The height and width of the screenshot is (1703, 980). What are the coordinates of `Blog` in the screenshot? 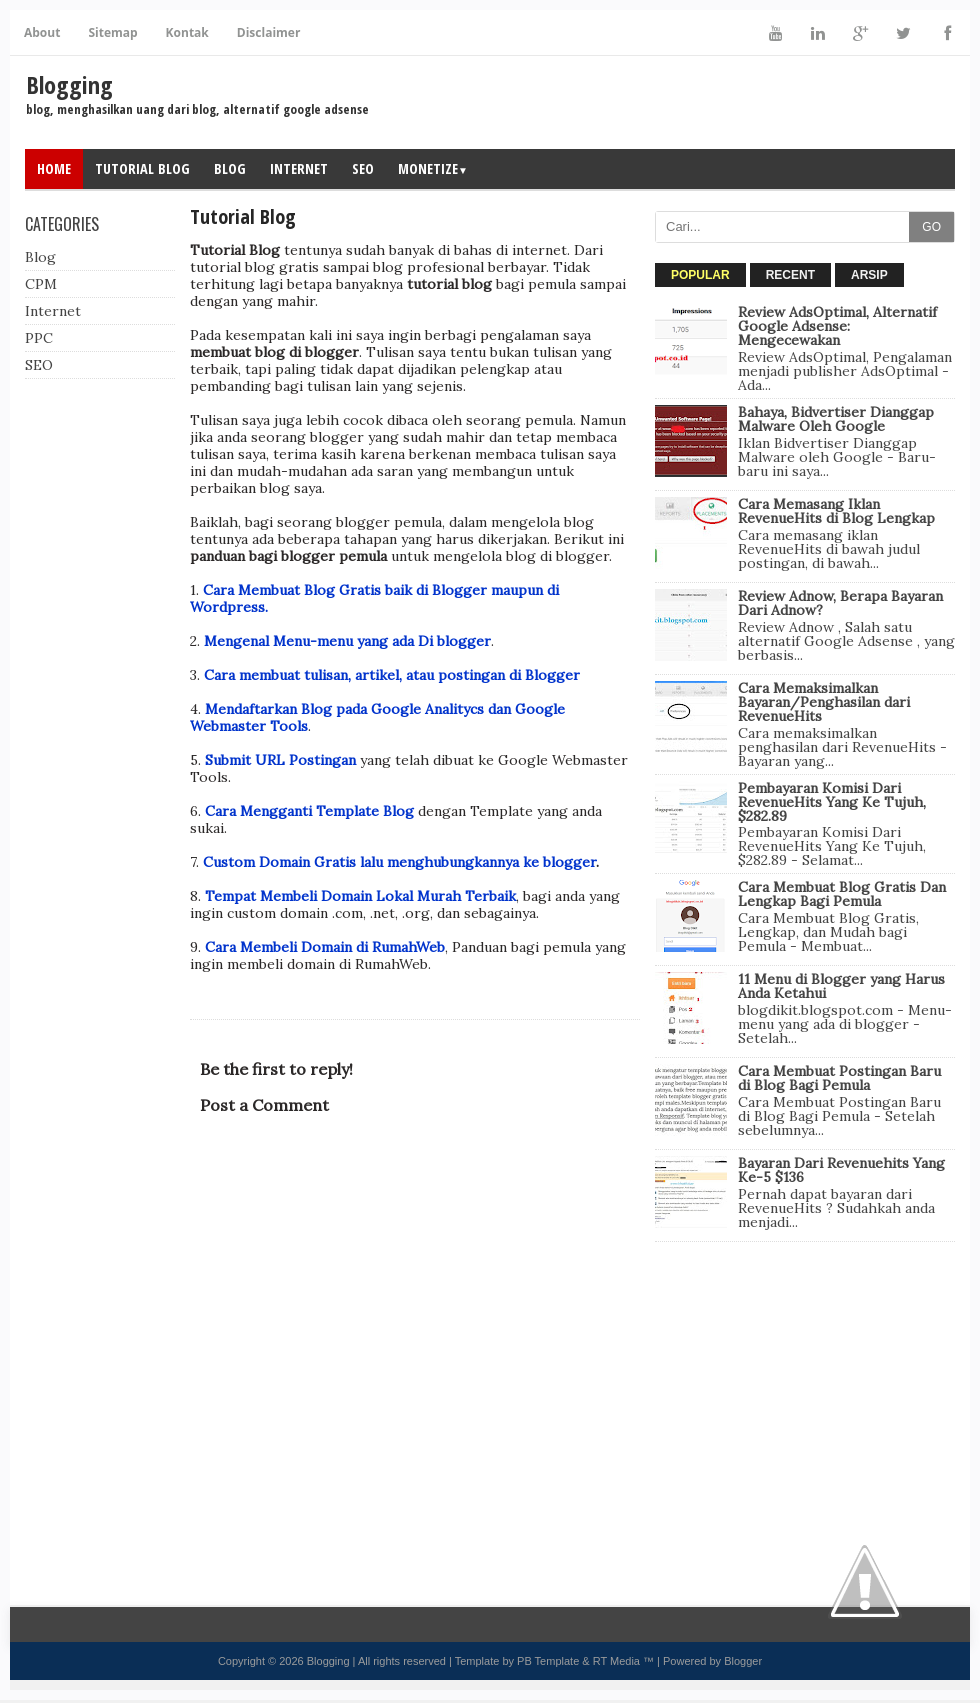 It's located at (230, 168).